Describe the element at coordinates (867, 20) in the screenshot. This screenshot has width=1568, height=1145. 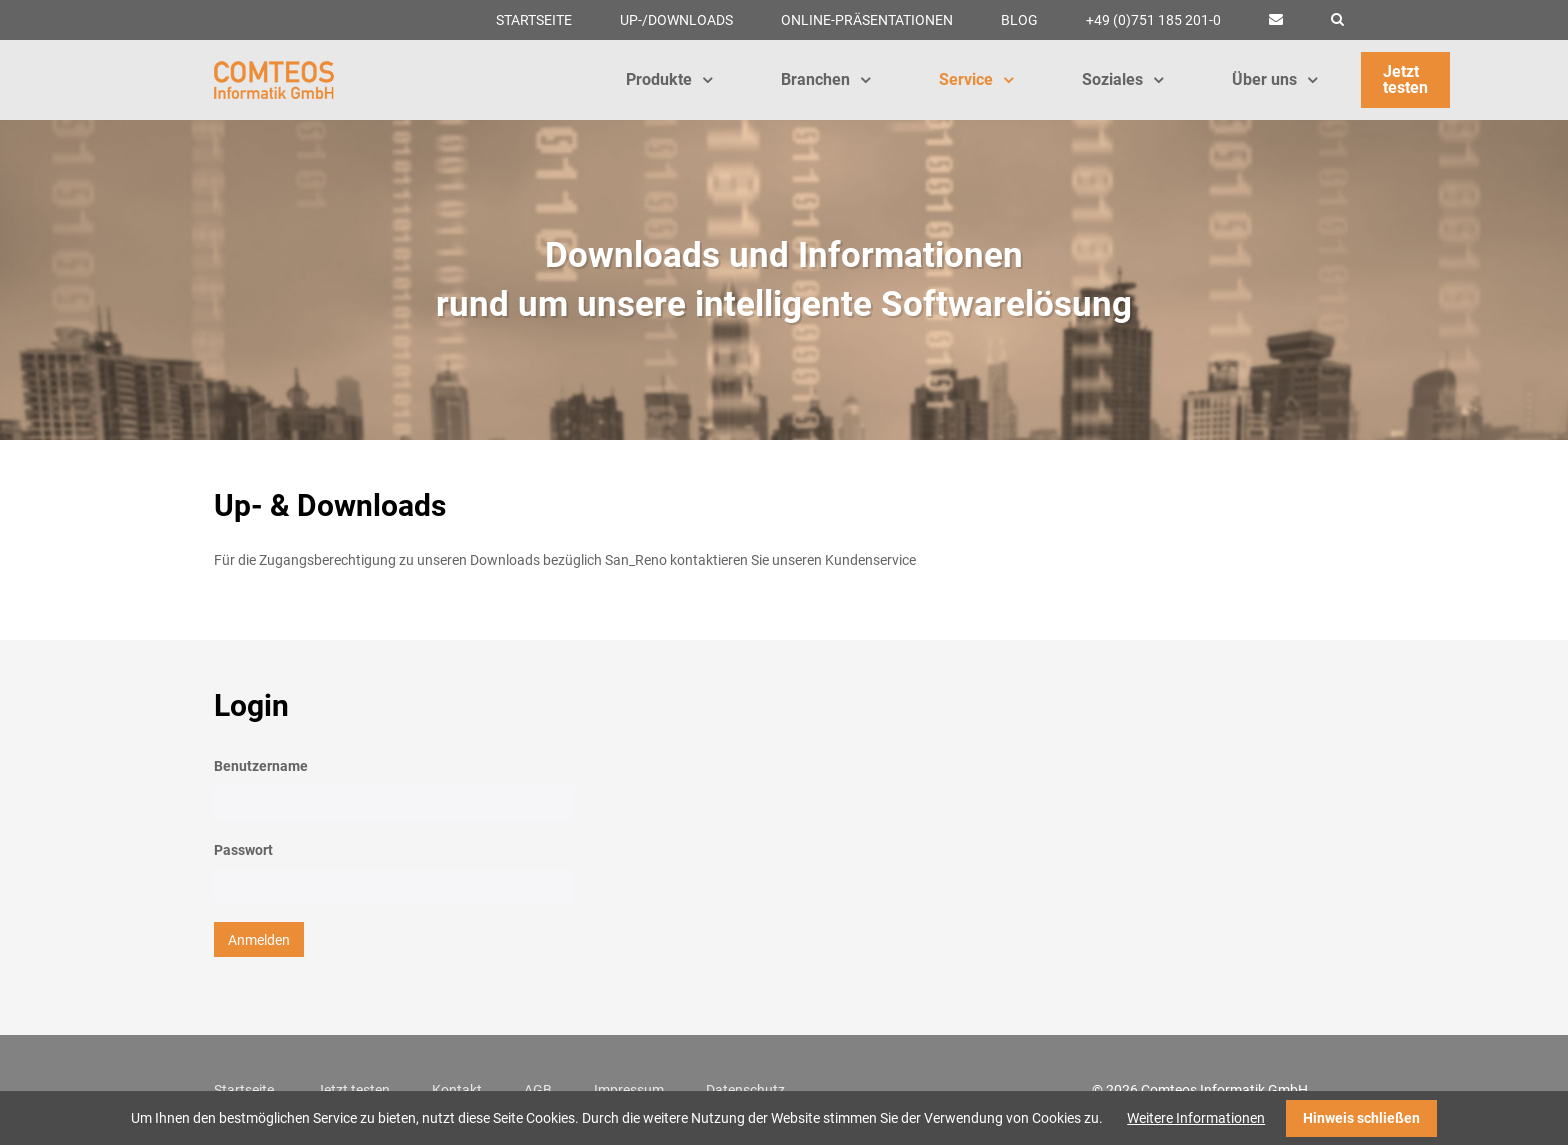
I see `Online-Präsentationen [menuitem]` at that location.